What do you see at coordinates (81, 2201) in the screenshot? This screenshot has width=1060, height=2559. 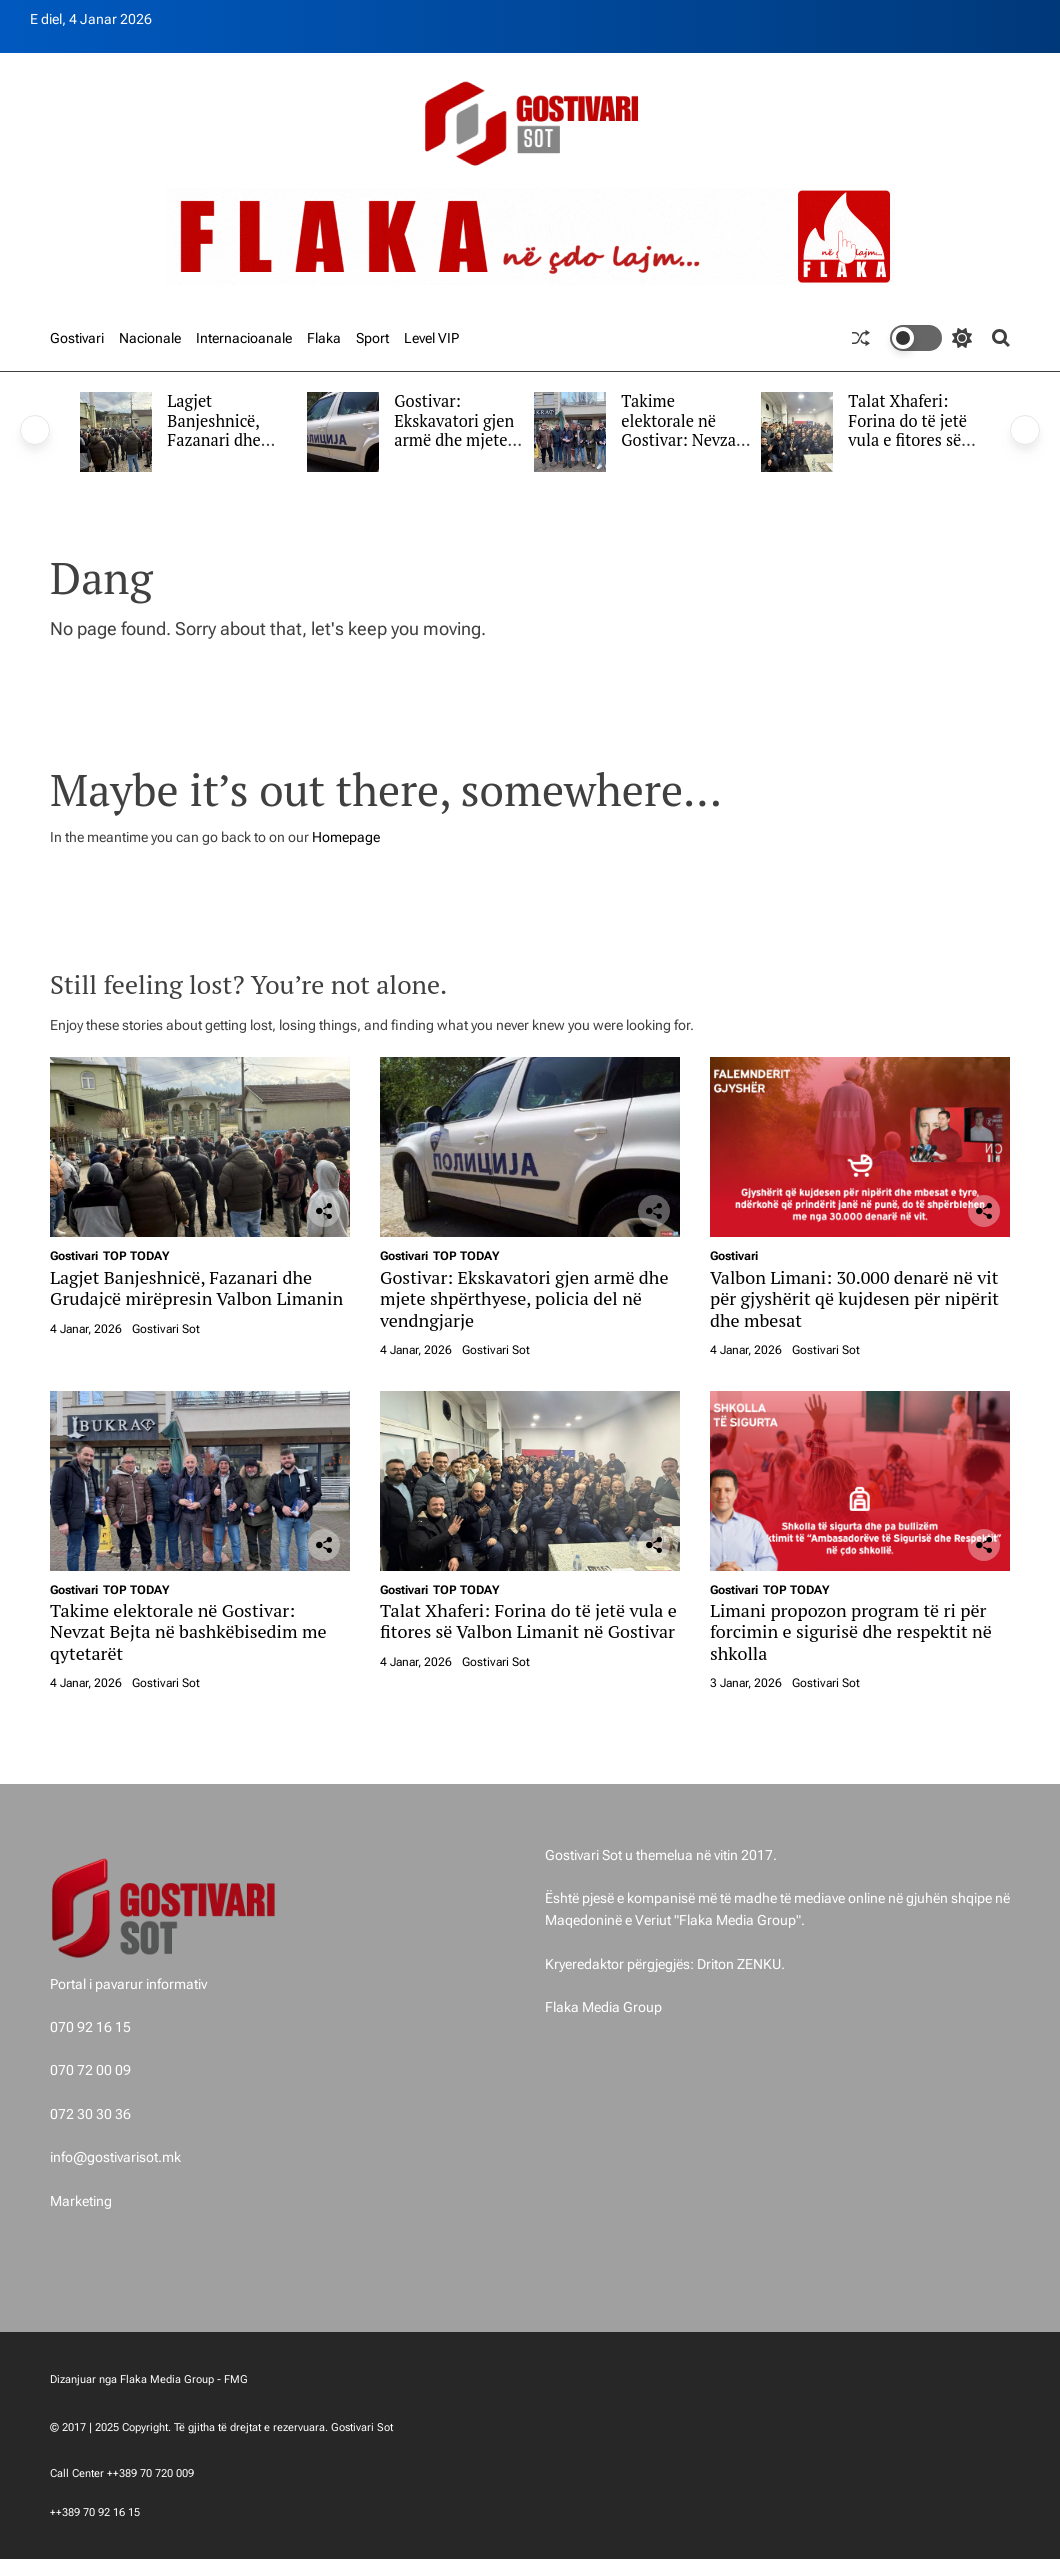 I see `Marketing` at bounding box center [81, 2201].